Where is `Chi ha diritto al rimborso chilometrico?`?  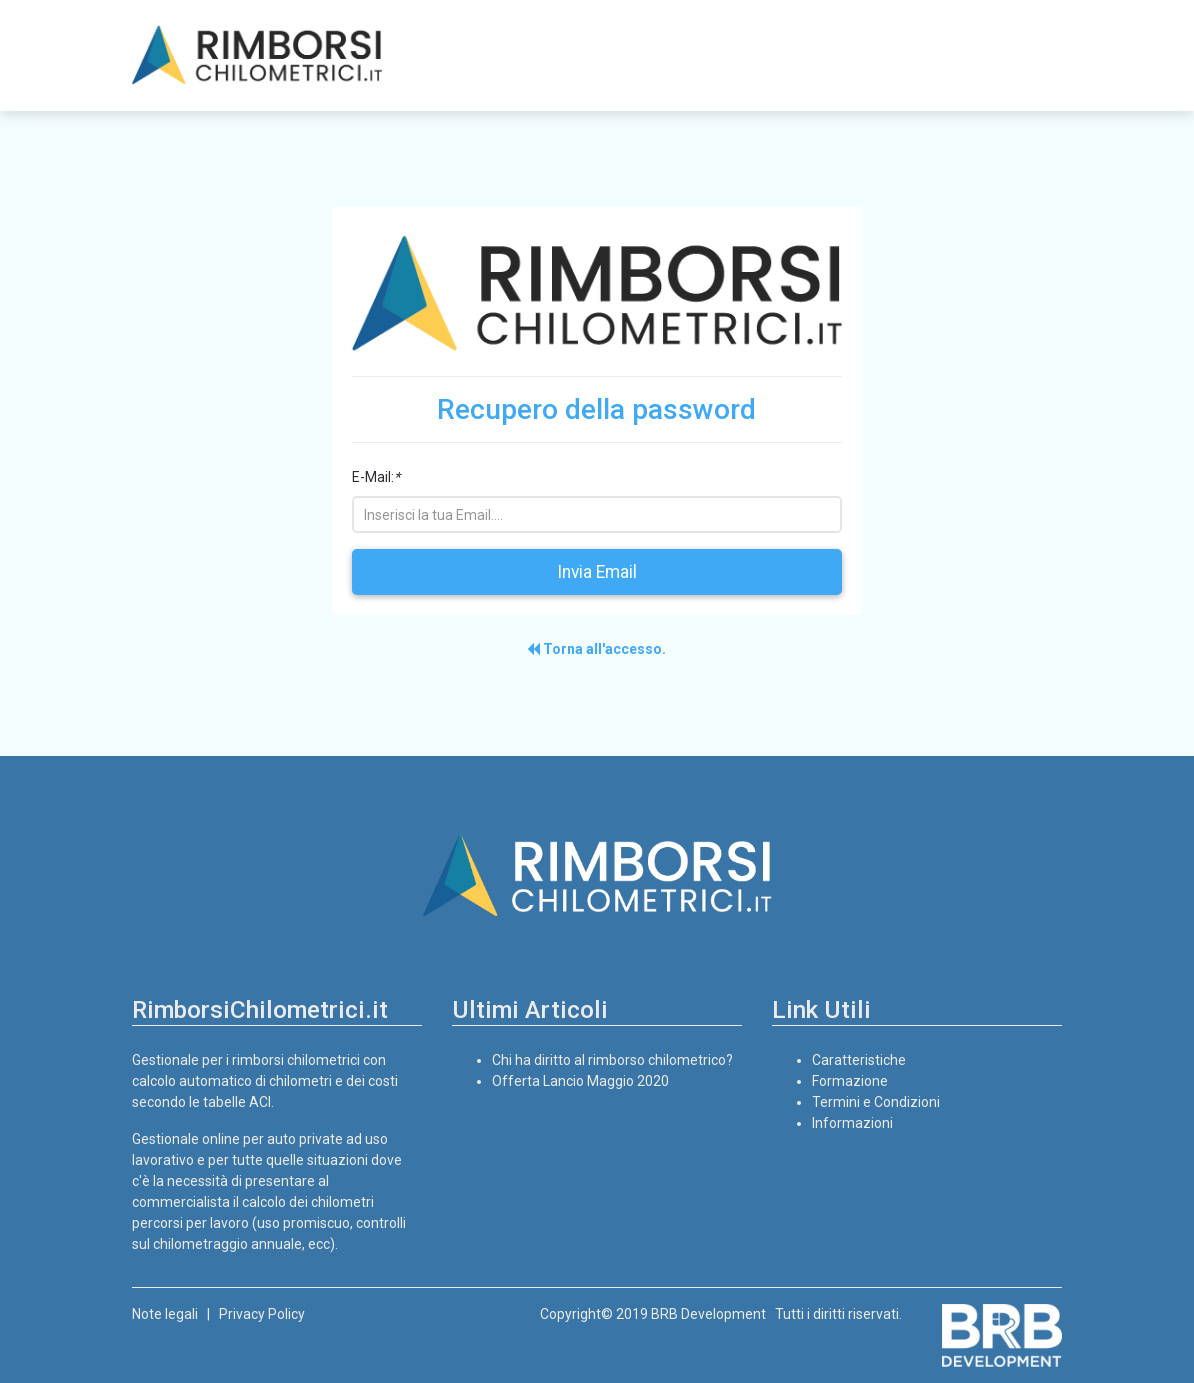
Chi ha diritto al rimborso chilometrico? is located at coordinates (612, 1060).